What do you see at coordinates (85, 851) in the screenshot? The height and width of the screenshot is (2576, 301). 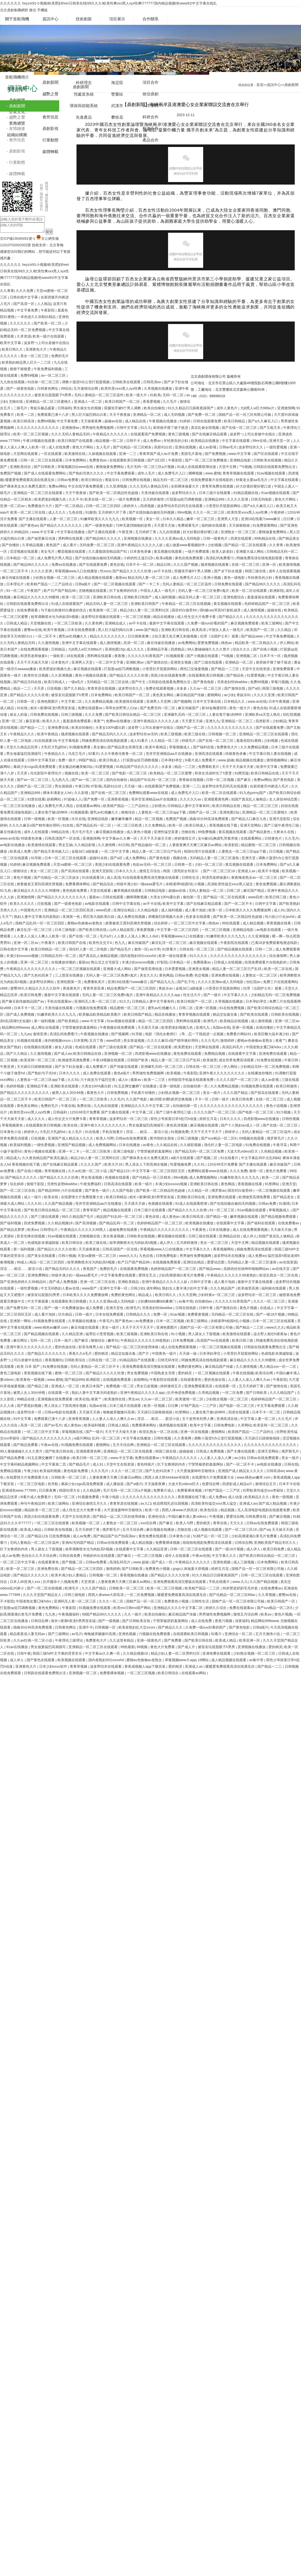 I see `金瓶3d三a级做爰` at bounding box center [85, 851].